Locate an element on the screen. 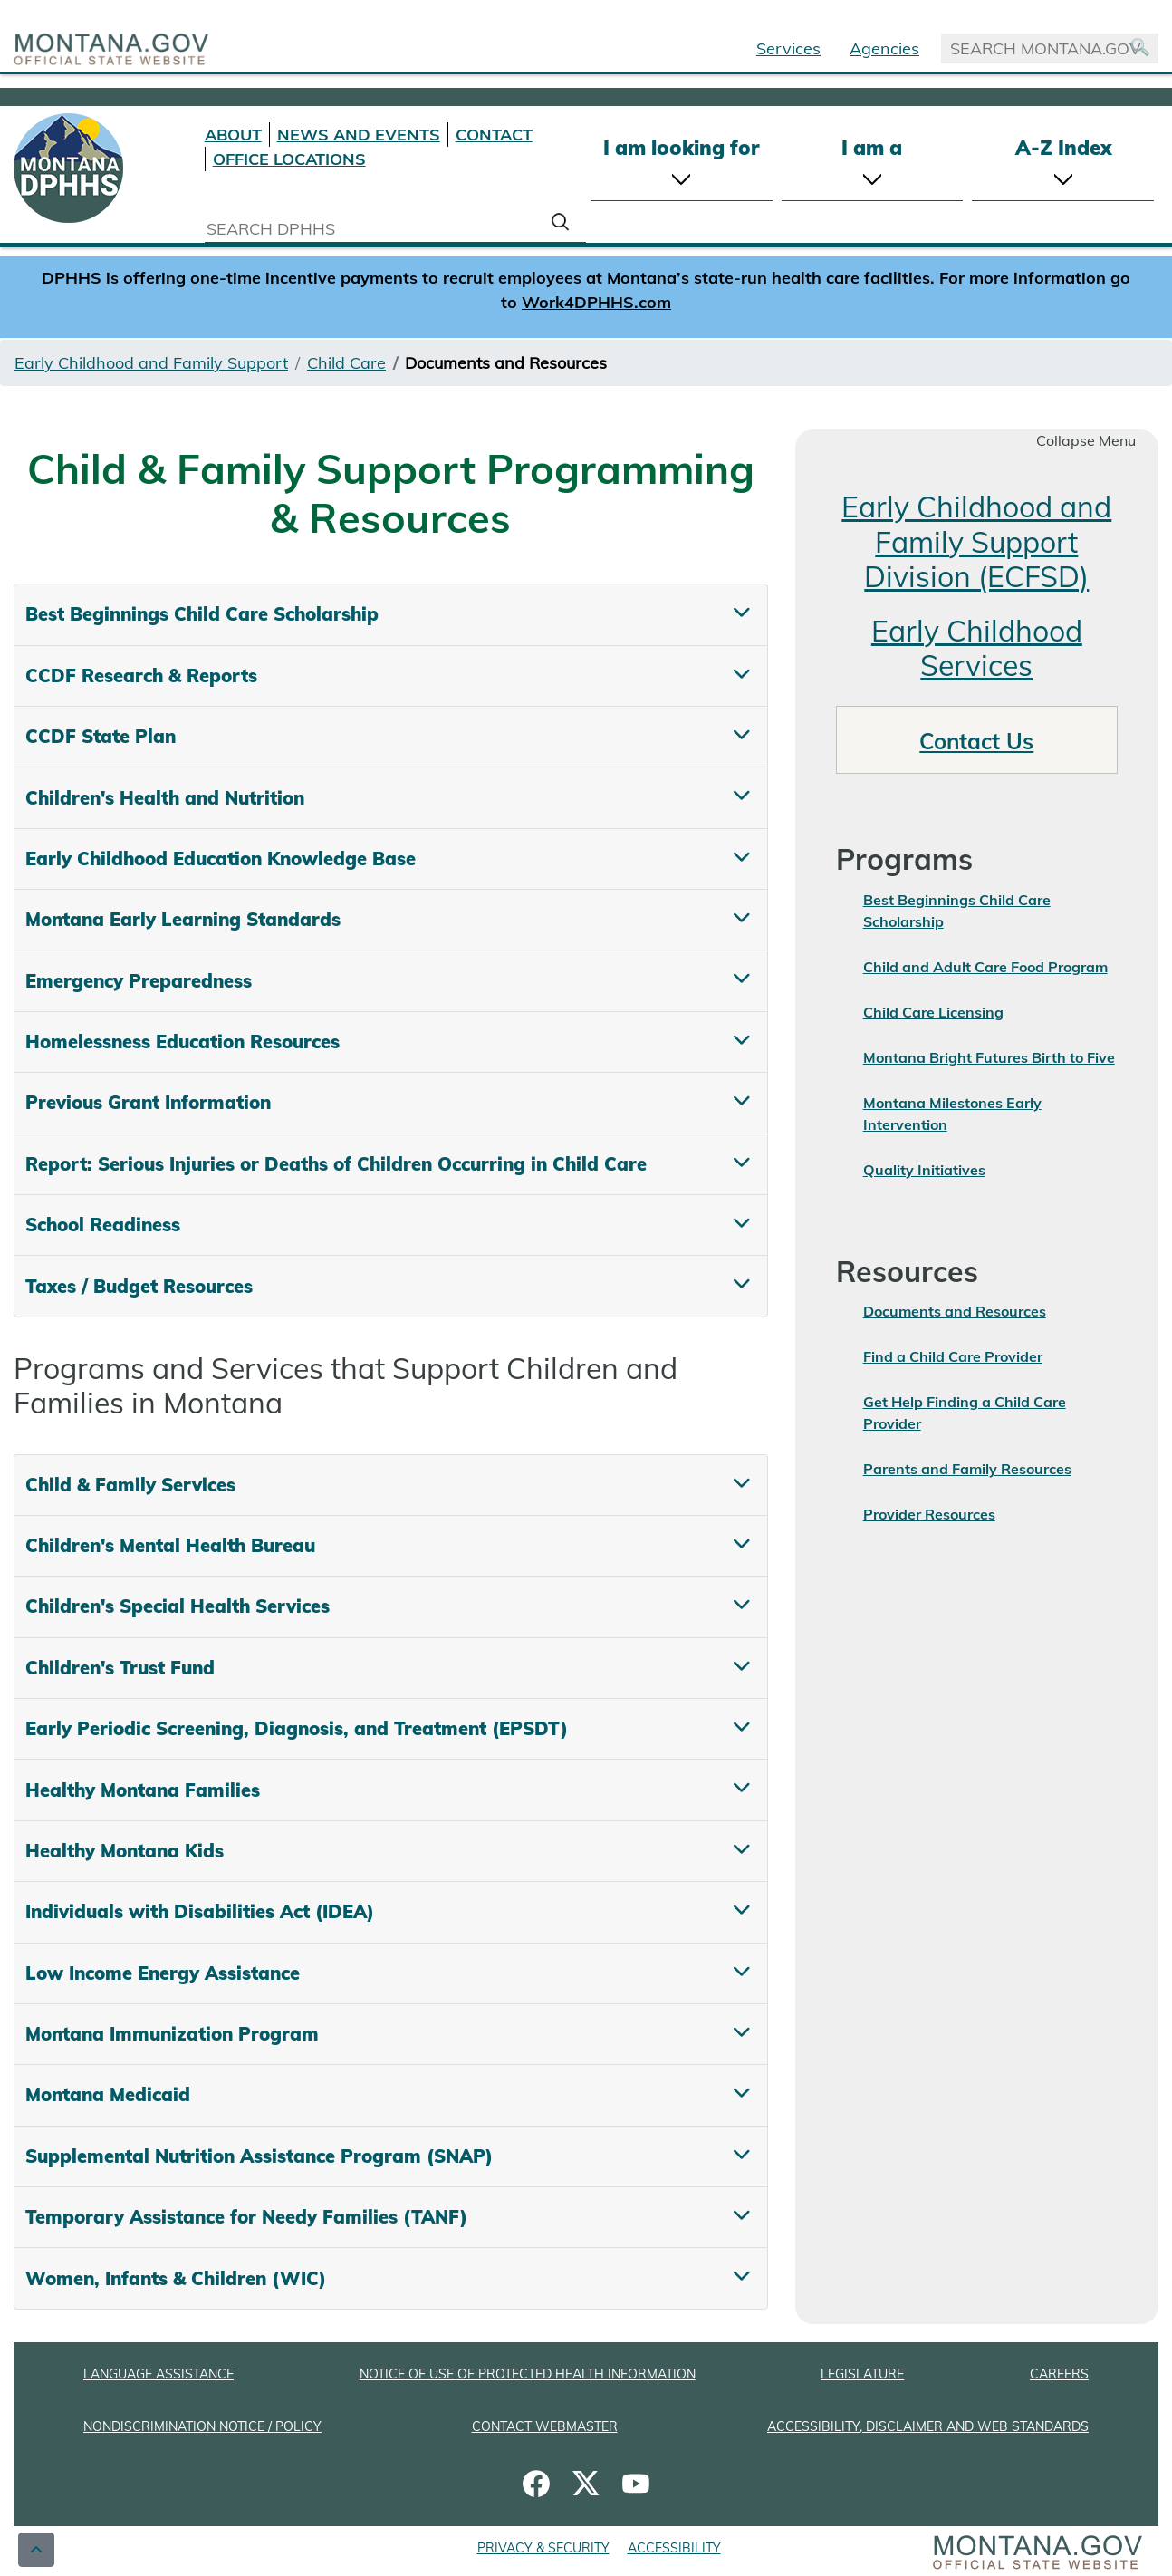 The width and height of the screenshot is (1172, 2576). Montana Medicaid [tab] is located at coordinates (107, 2094).